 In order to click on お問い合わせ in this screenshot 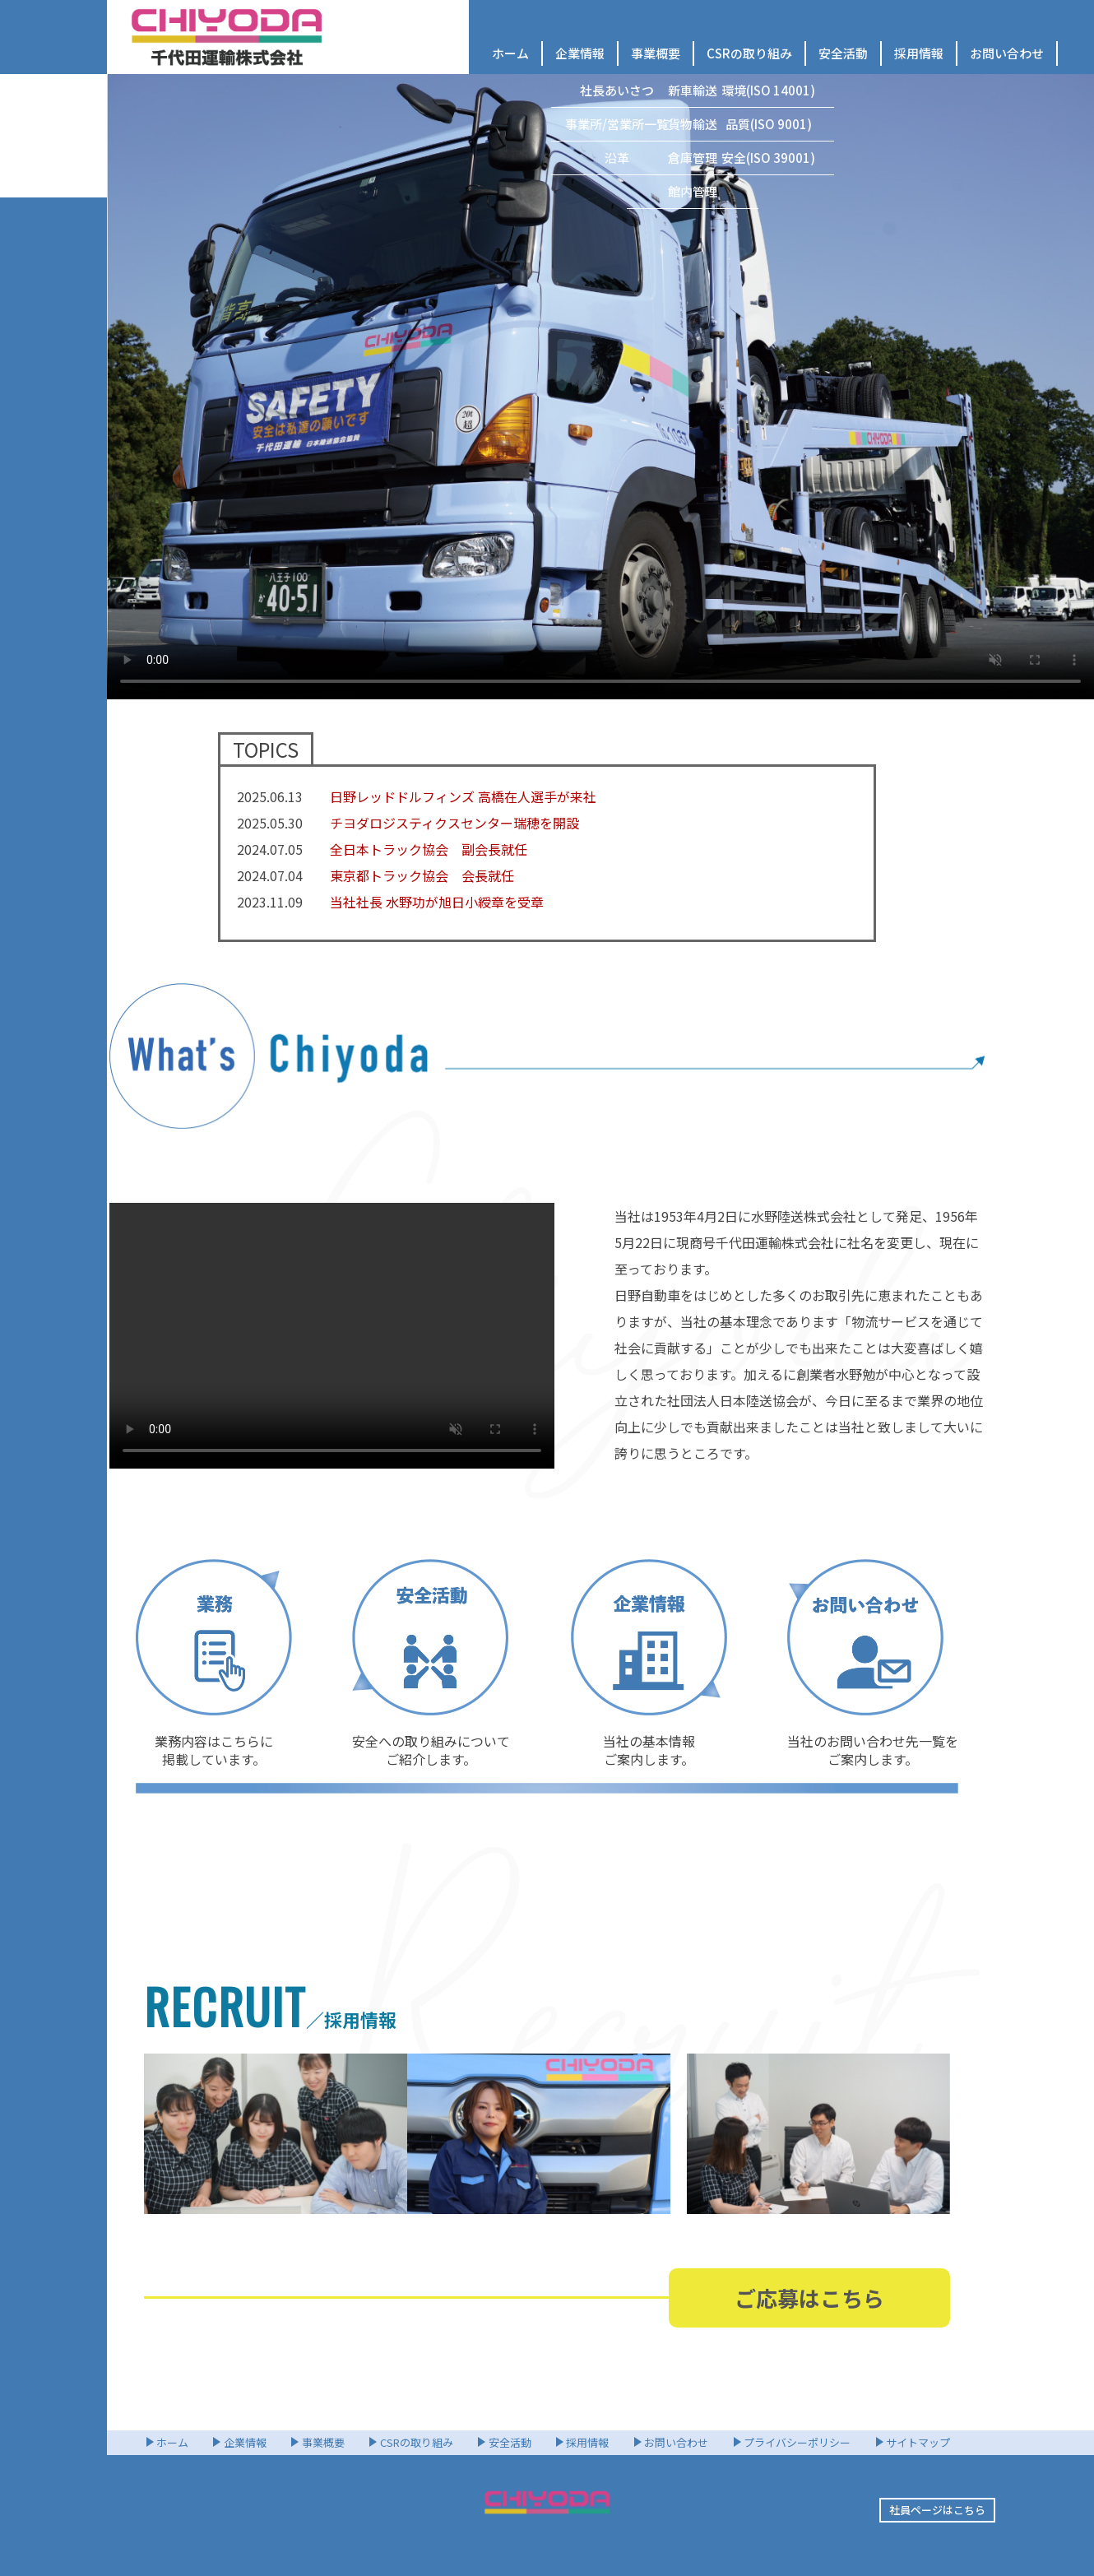, I will do `click(1007, 53)`.